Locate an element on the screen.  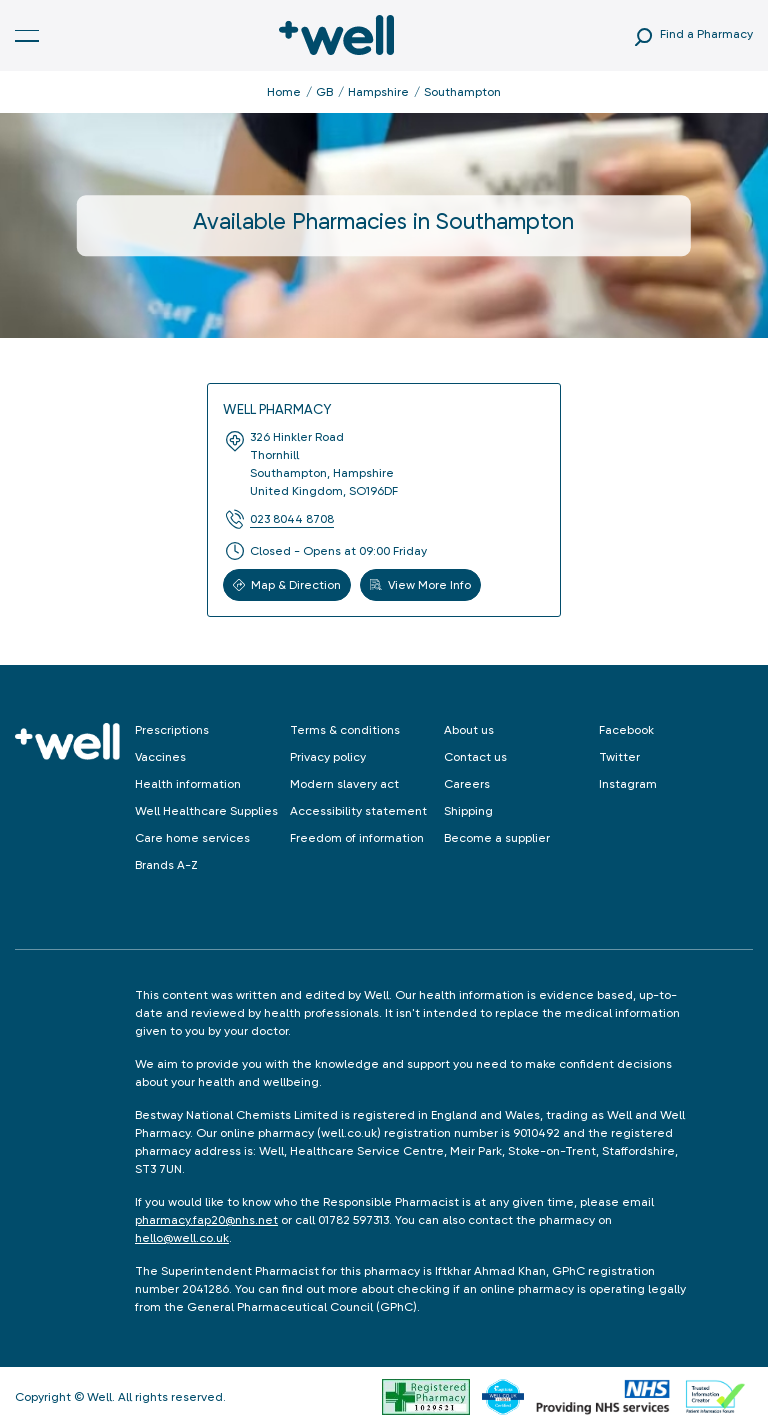
Find a Pharmacy is located at coordinates (706, 34).